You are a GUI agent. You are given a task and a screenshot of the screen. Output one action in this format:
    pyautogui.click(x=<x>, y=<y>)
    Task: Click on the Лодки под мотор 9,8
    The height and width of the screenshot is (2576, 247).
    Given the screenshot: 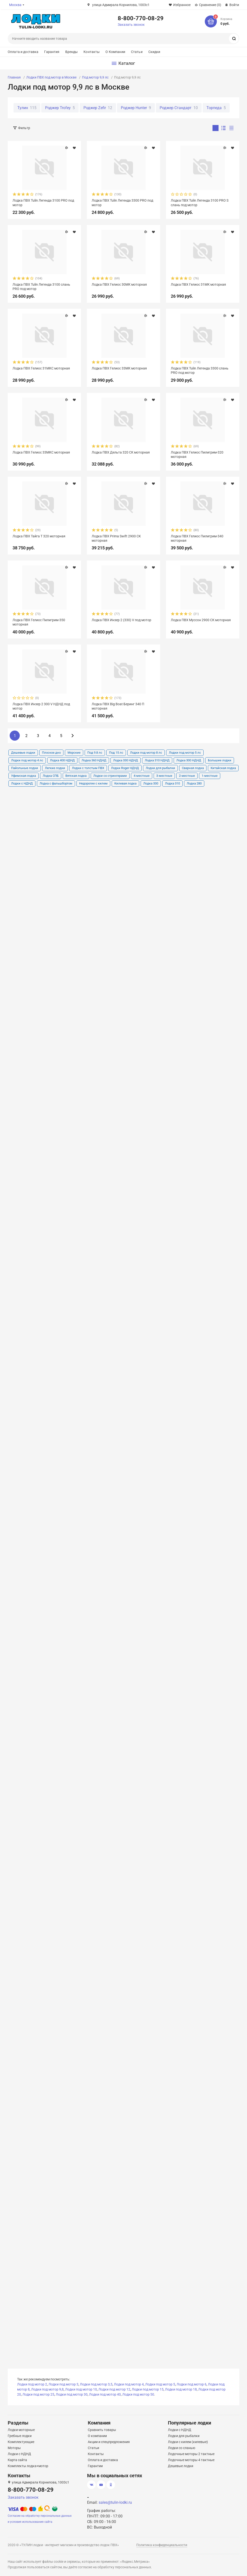 What is the action you would take?
    pyautogui.click(x=47, y=2389)
    